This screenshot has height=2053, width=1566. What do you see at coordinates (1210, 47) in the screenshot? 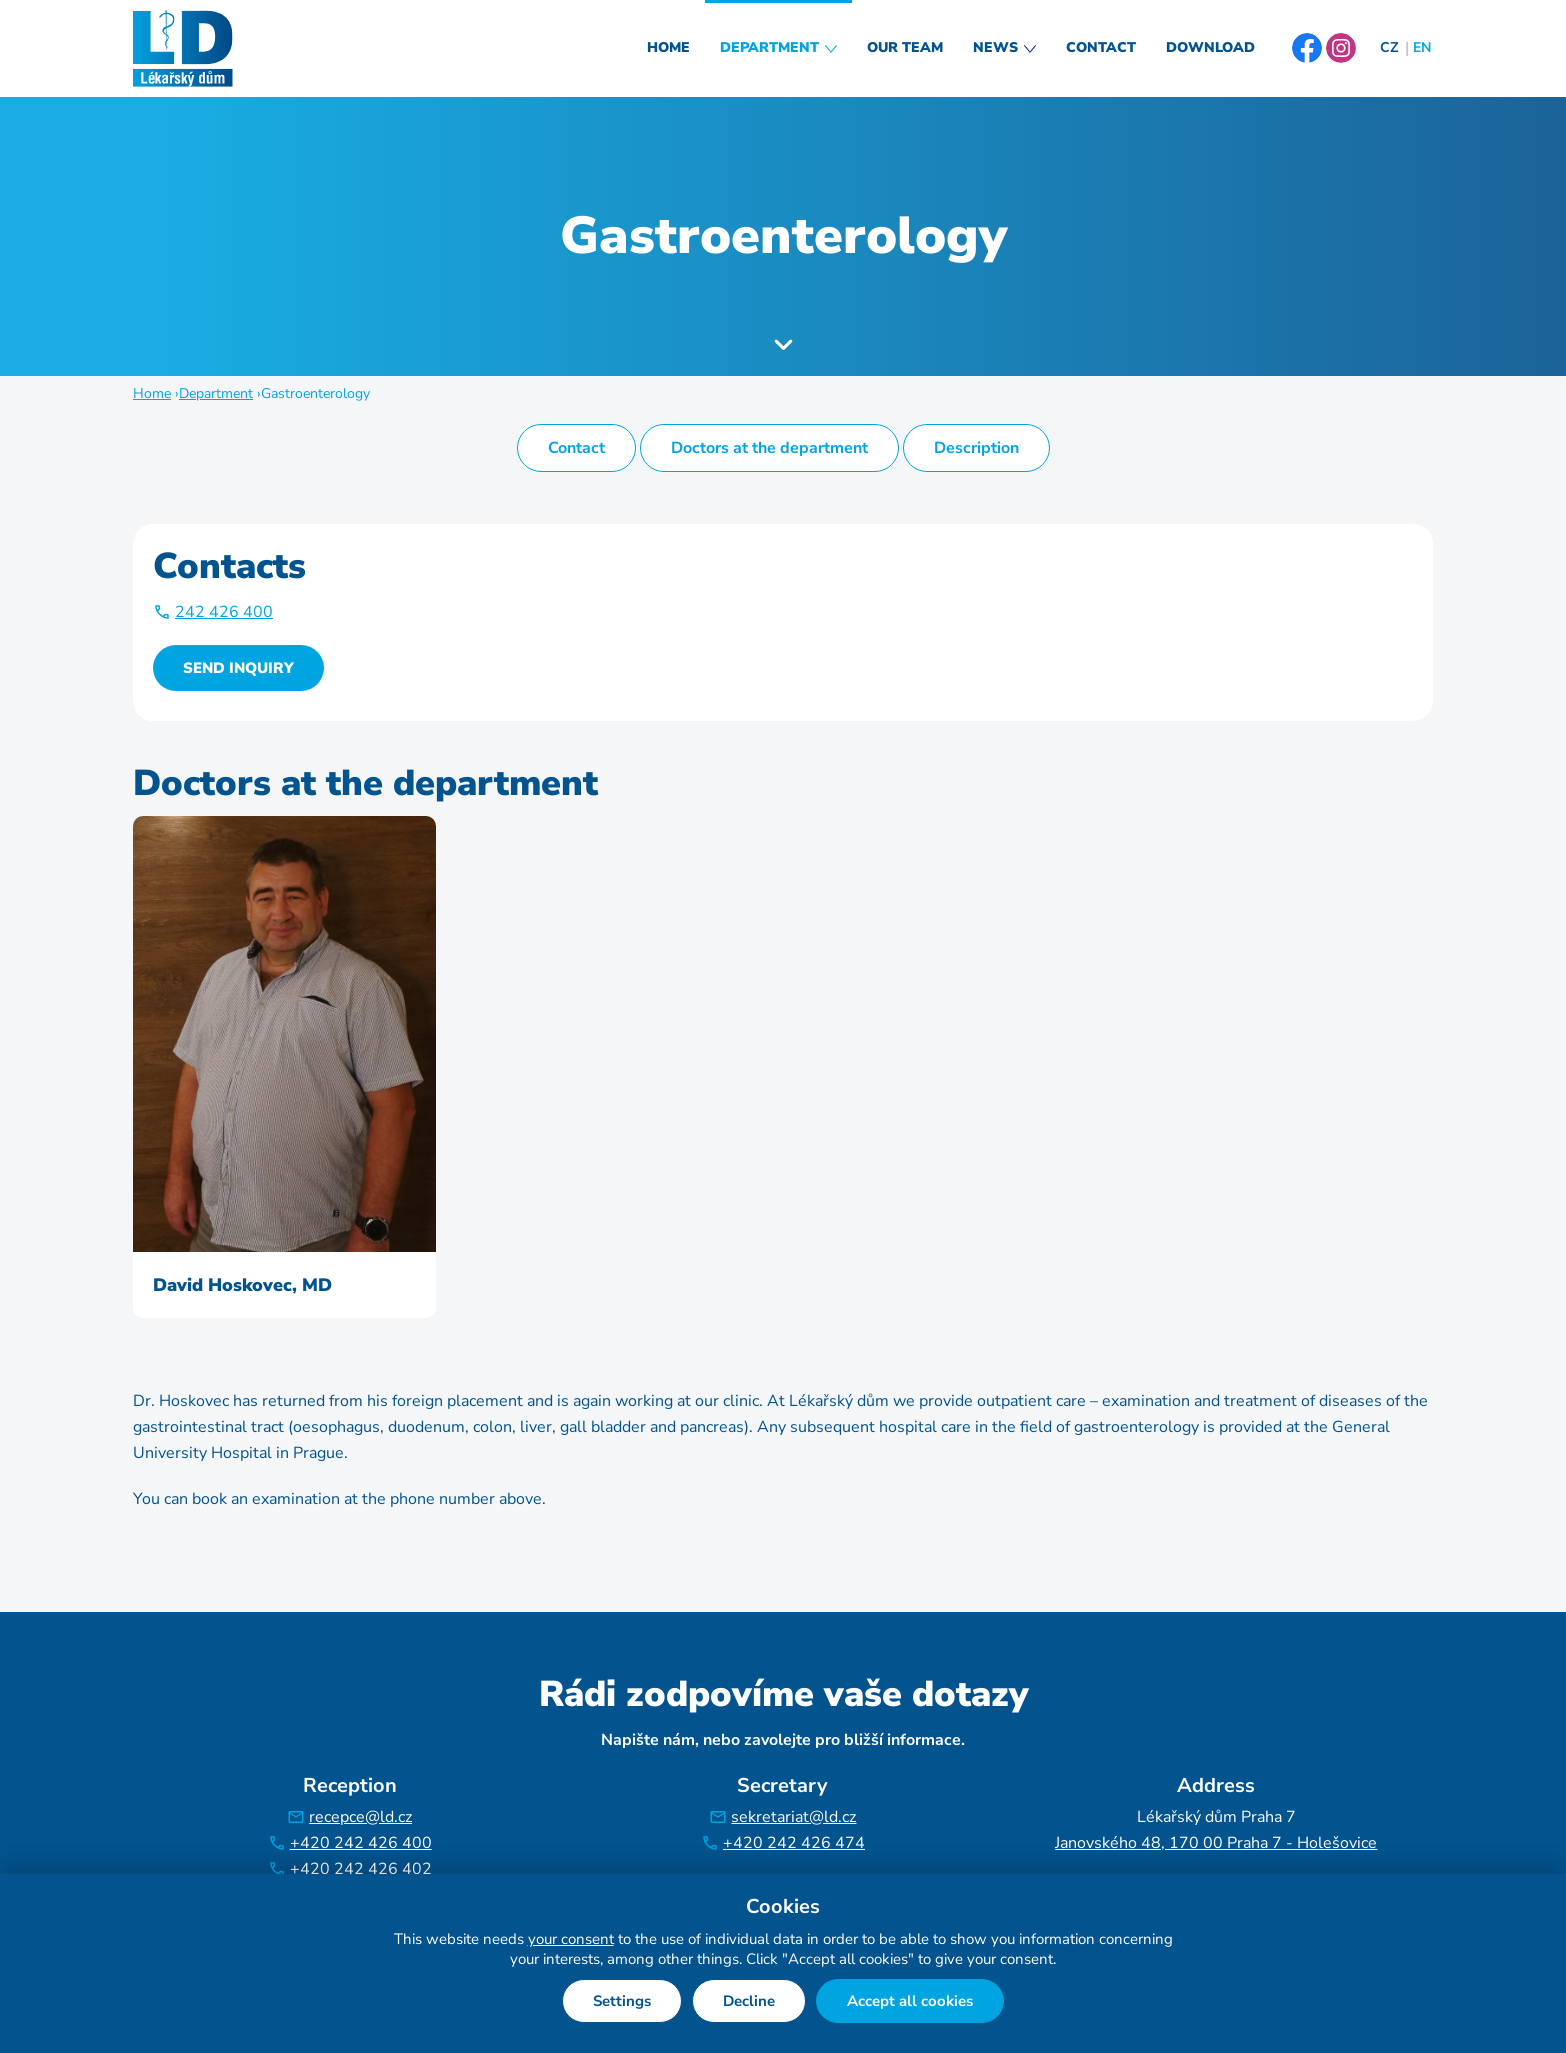
I see `Download` at bounding box center [1210, 47].